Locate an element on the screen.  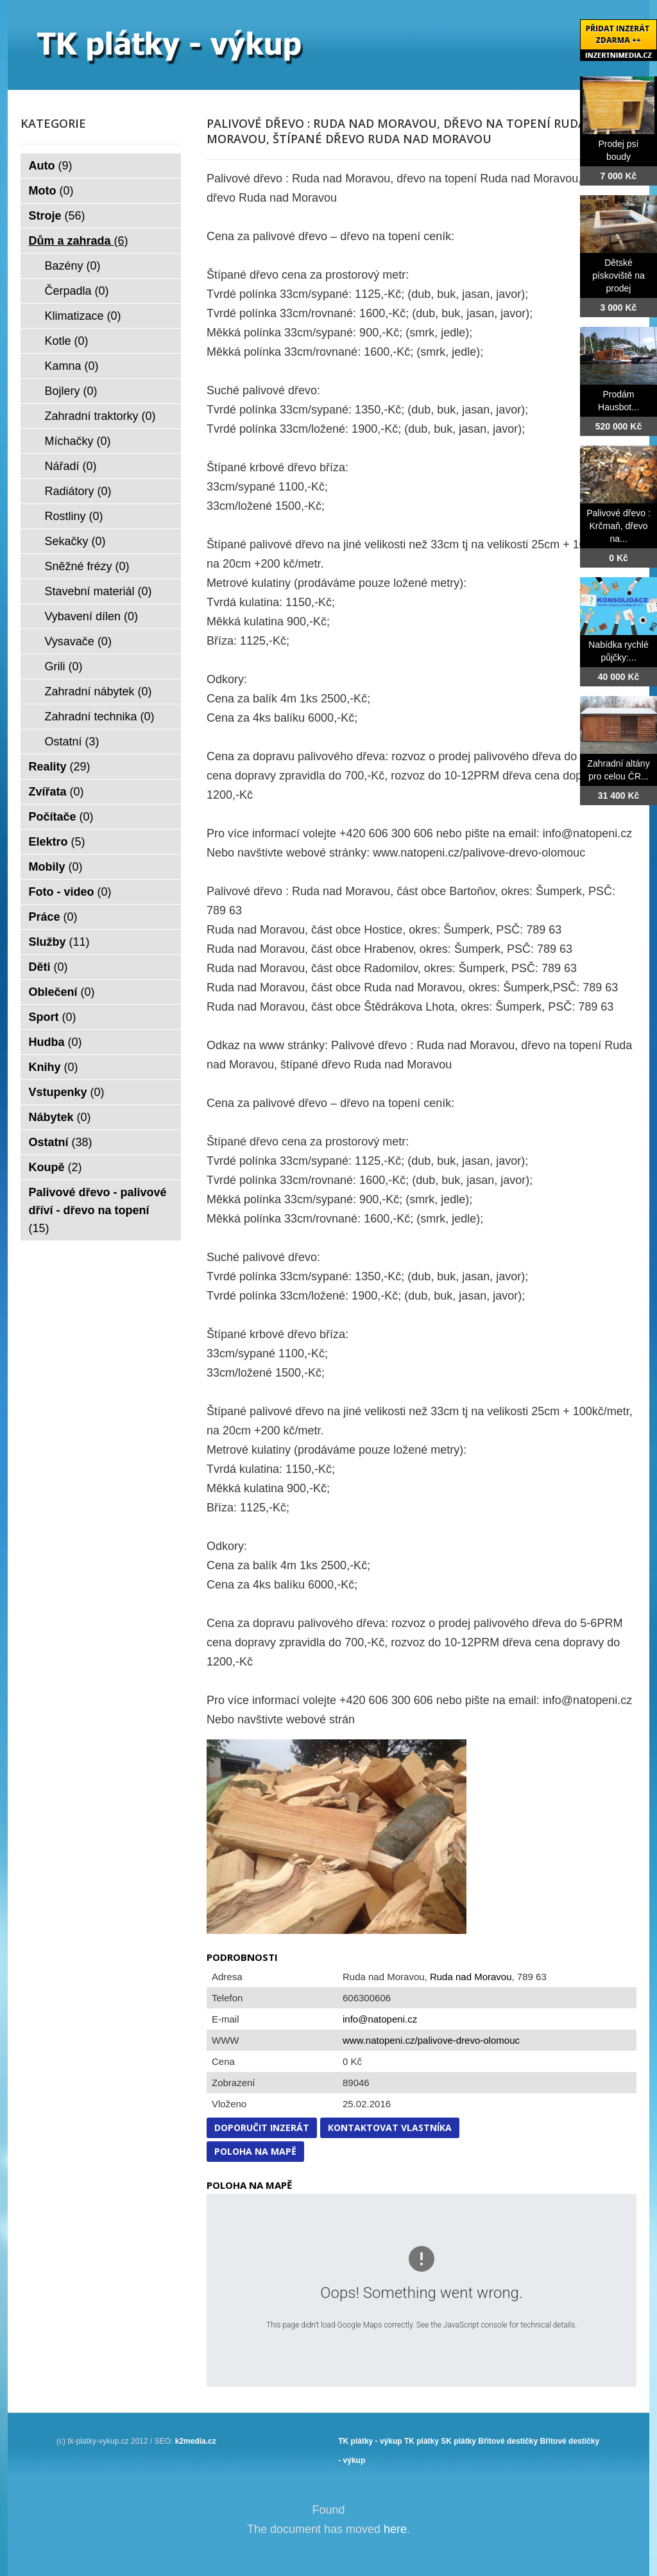
info@natopeni.cz is located at coordinates (380, 2019).